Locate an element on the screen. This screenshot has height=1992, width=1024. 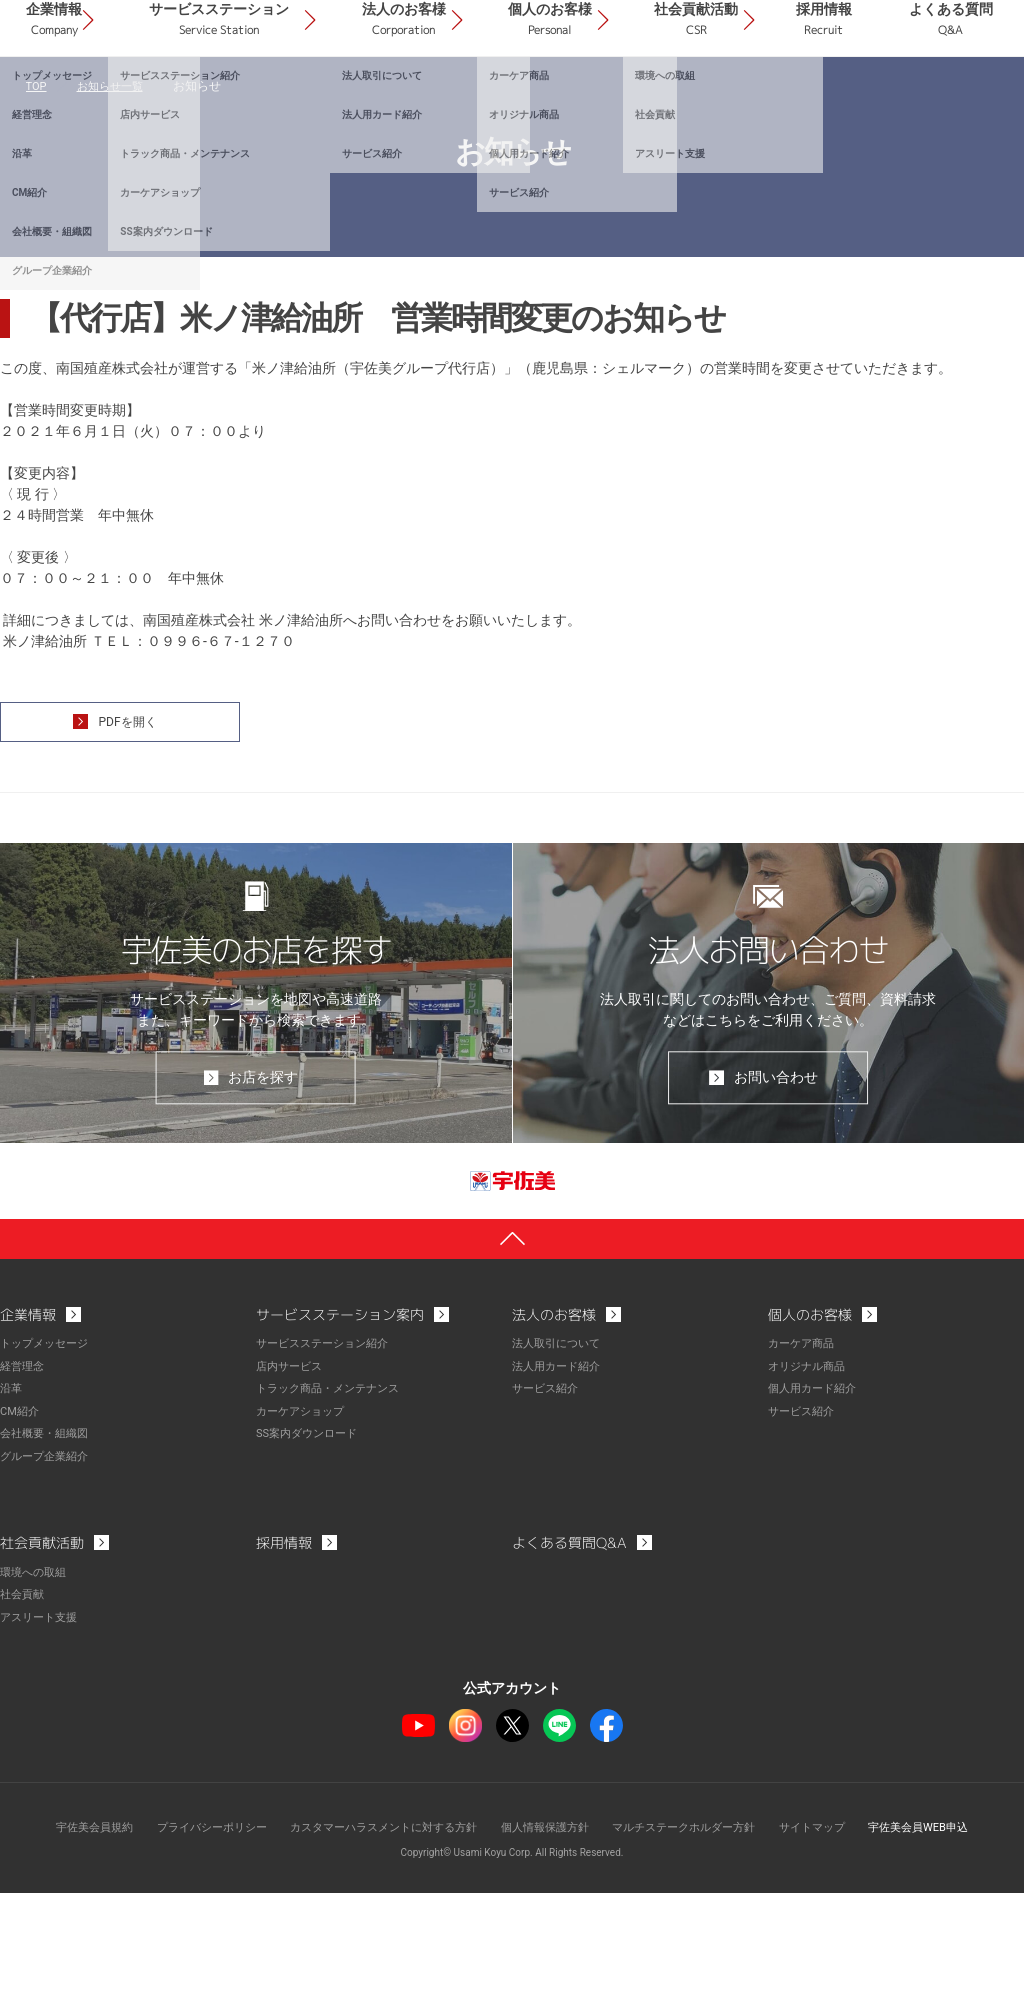
会社概要・組織図 is located at coordinates (48, 1535).